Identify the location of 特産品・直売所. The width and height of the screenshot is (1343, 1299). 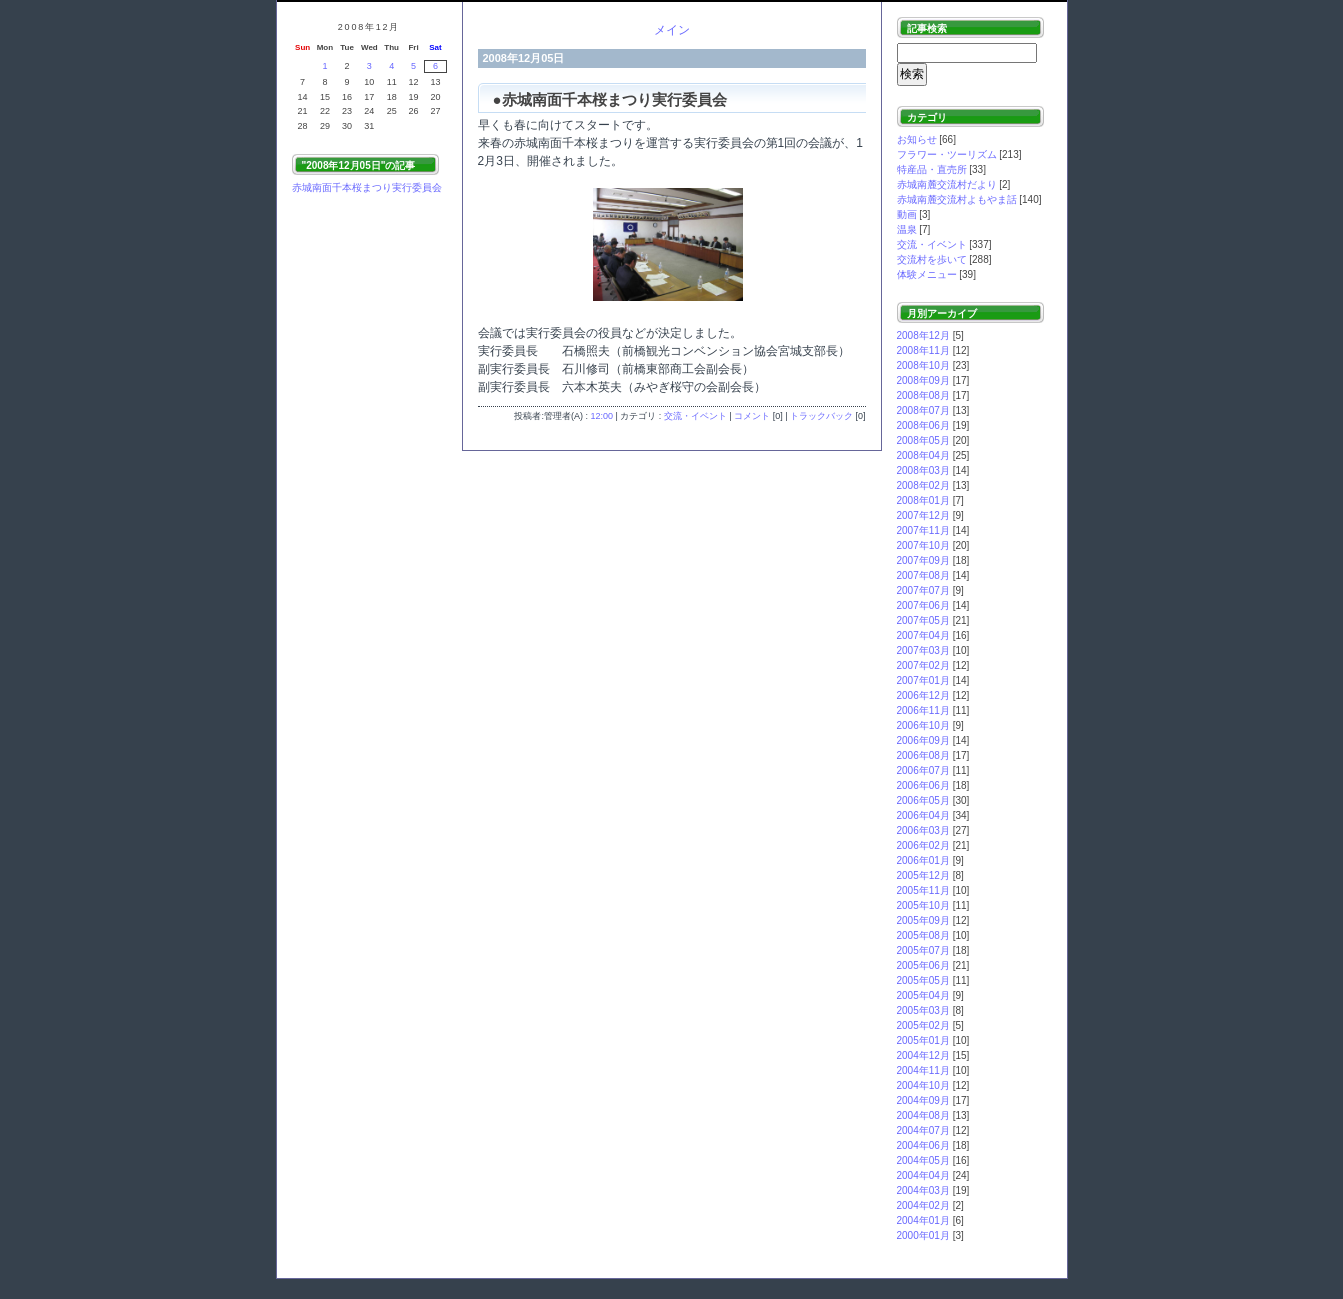
(932, 169).